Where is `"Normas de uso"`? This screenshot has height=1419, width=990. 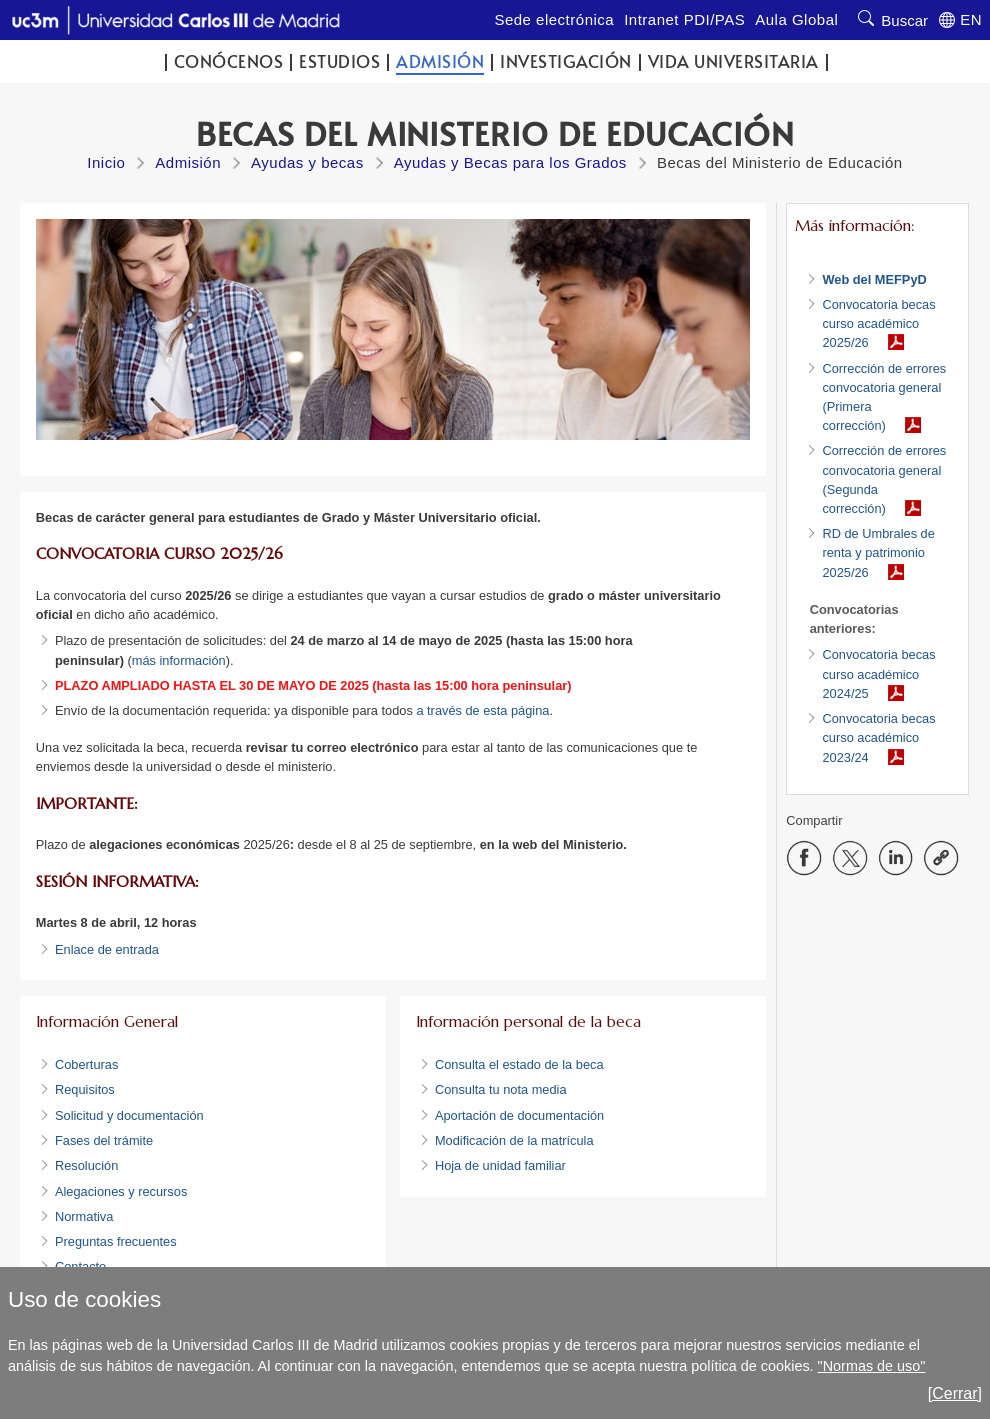
"Normas de uso" is located at coordinates (872, 1366).